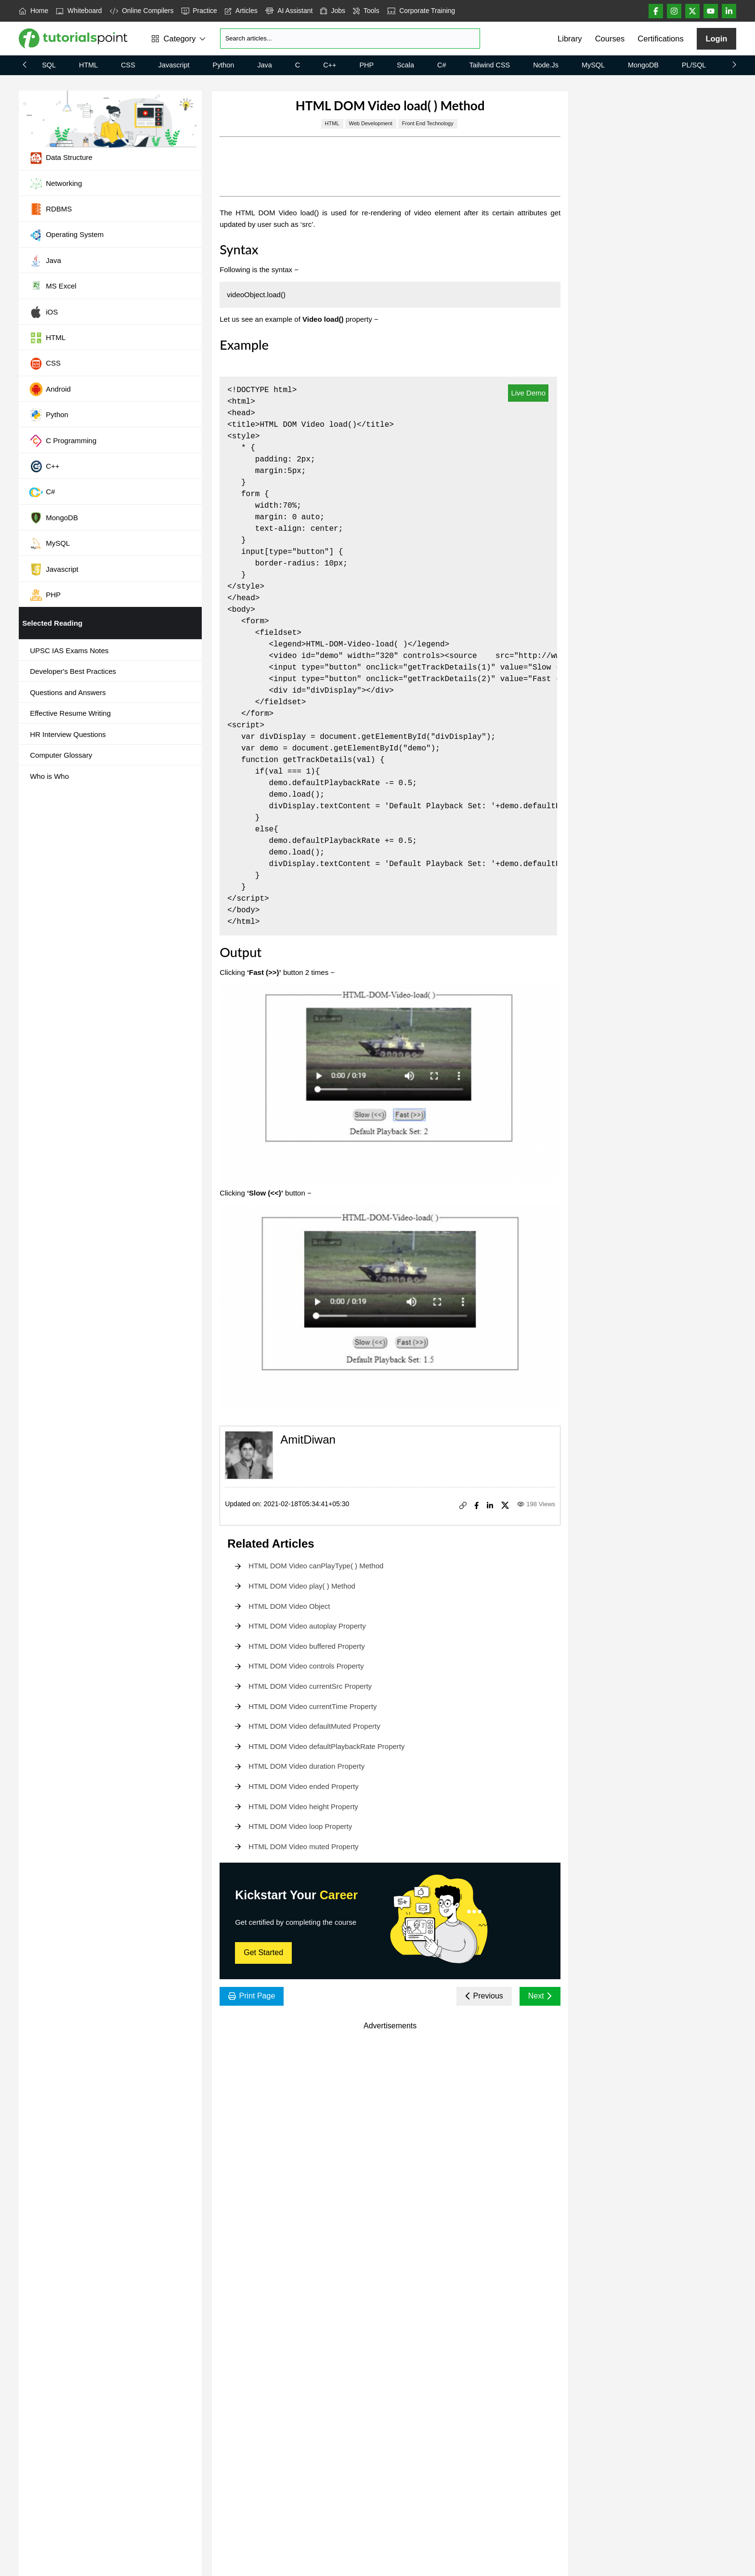 This screenshot has height=2576, width=755. Describe the element at coordinates (199, 10) in the screenshot. I see `Practice` at that location.